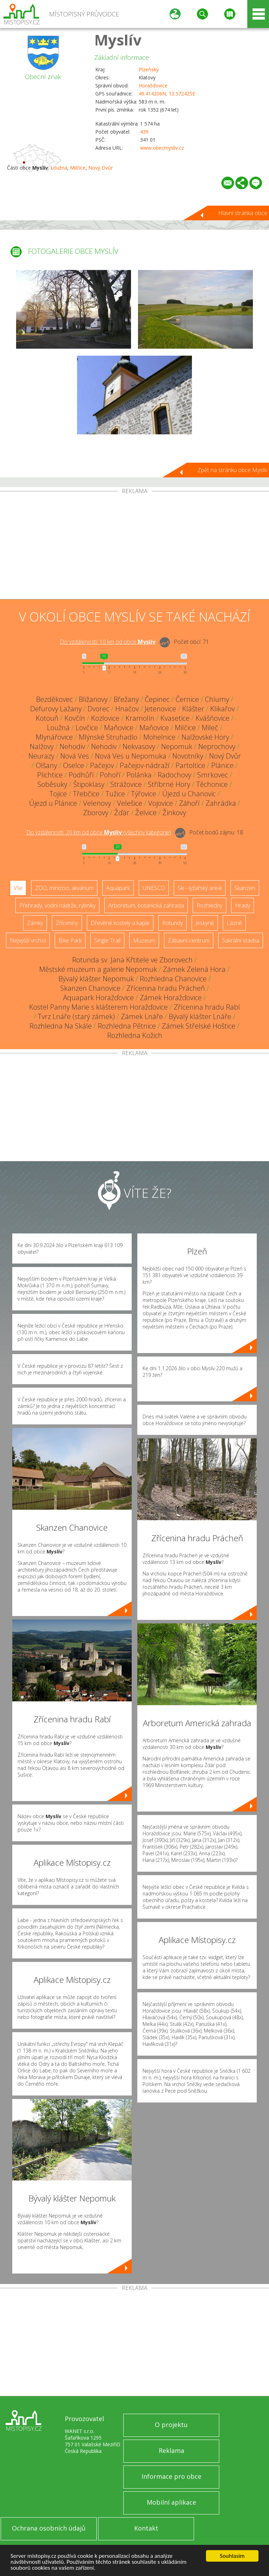  What do you see at coordinates (146, 812) in the screenshot?
I see `Želvice` at bounding box center [146, 812].